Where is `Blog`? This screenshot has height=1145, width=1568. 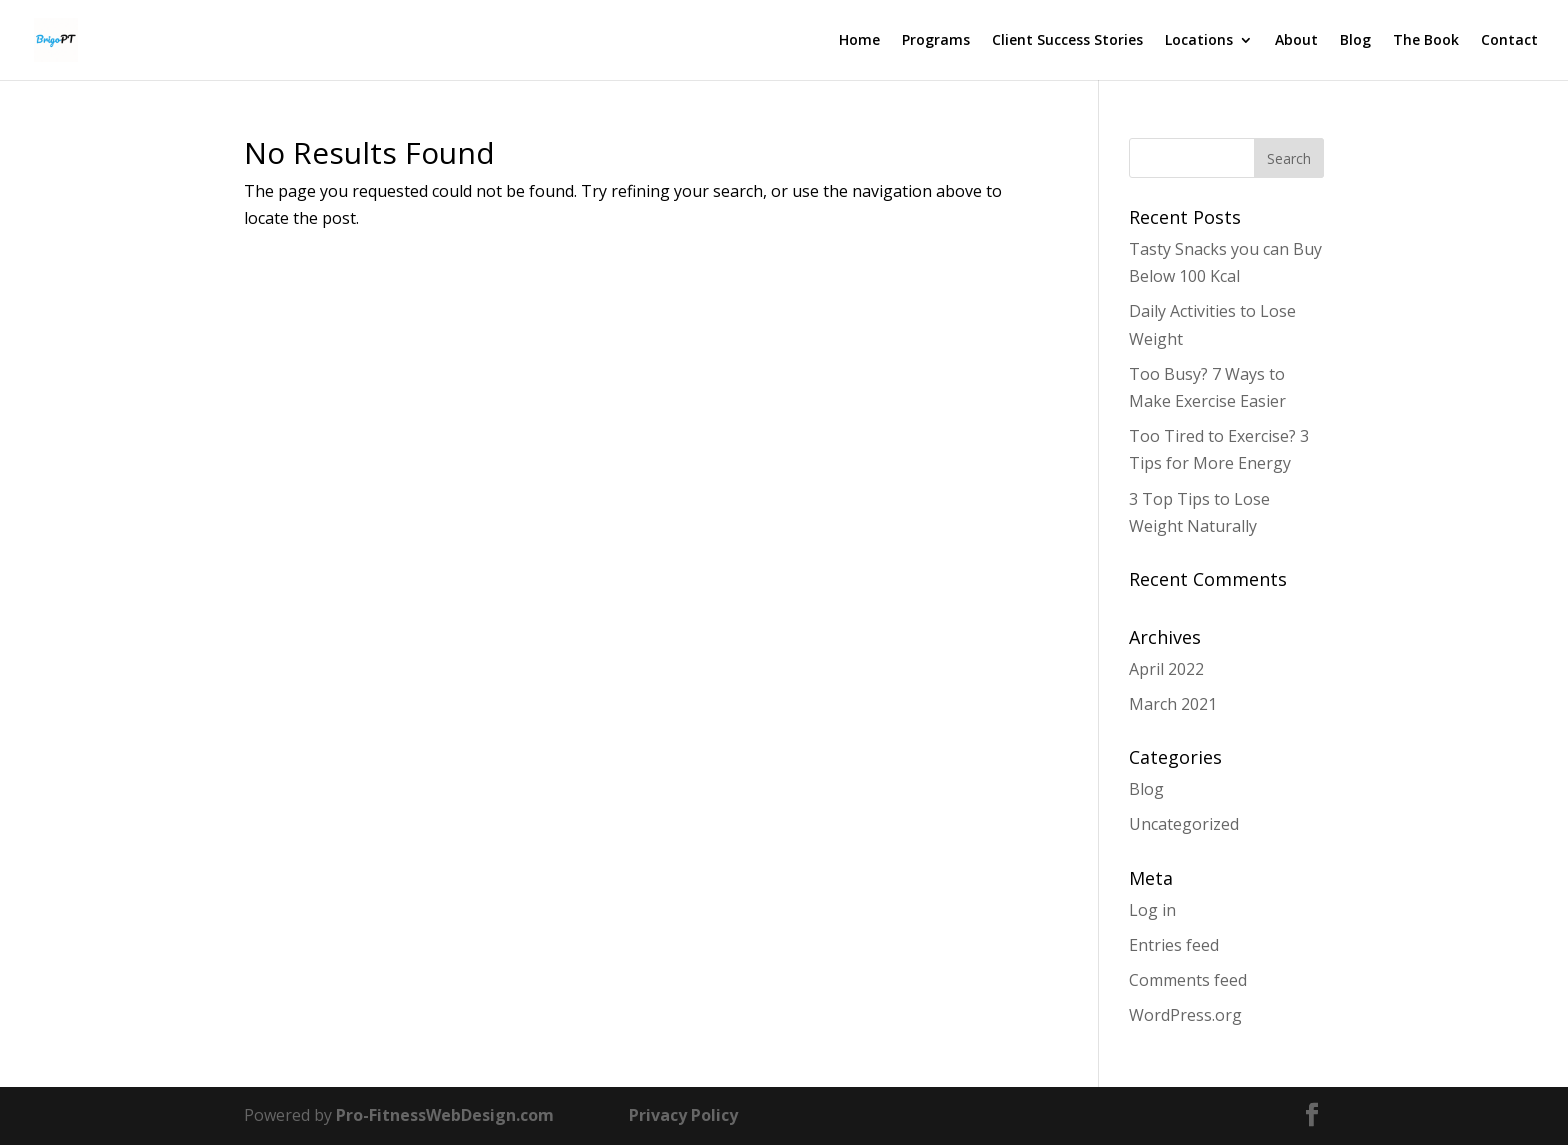 Blog is located at coordinates (1355, 41).